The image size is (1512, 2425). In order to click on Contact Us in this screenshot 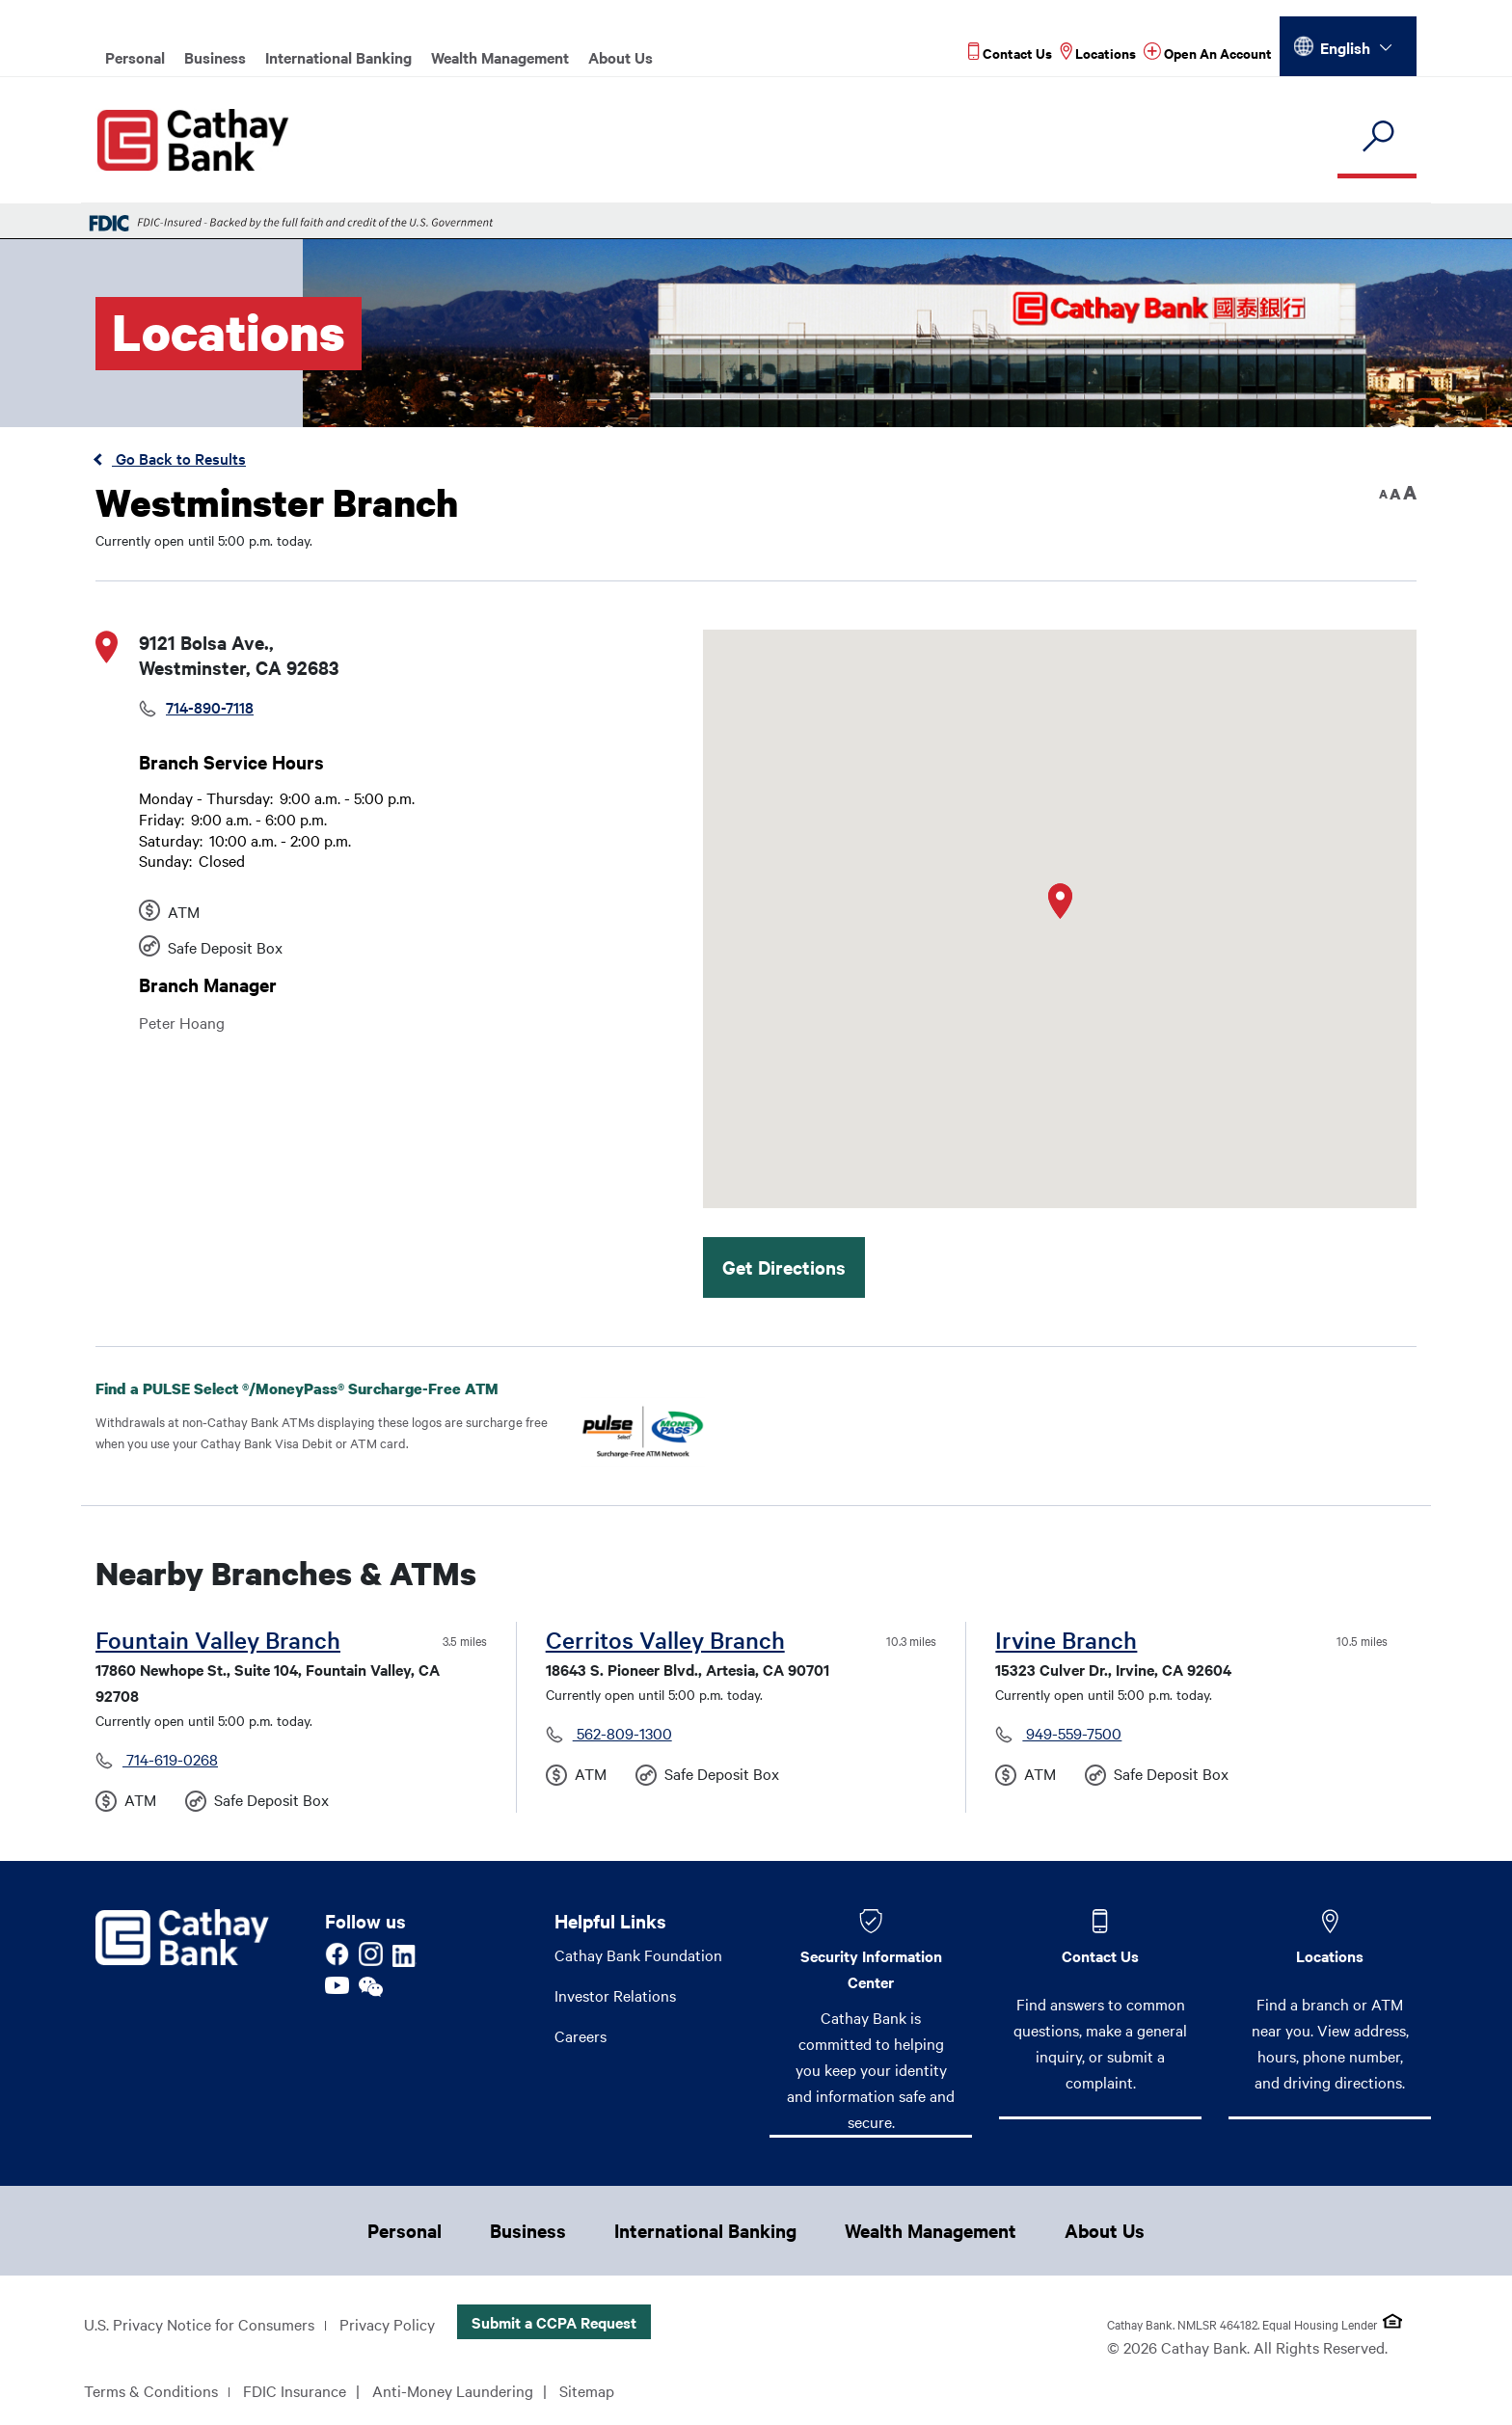, I will do `click(1100, 1955)`.